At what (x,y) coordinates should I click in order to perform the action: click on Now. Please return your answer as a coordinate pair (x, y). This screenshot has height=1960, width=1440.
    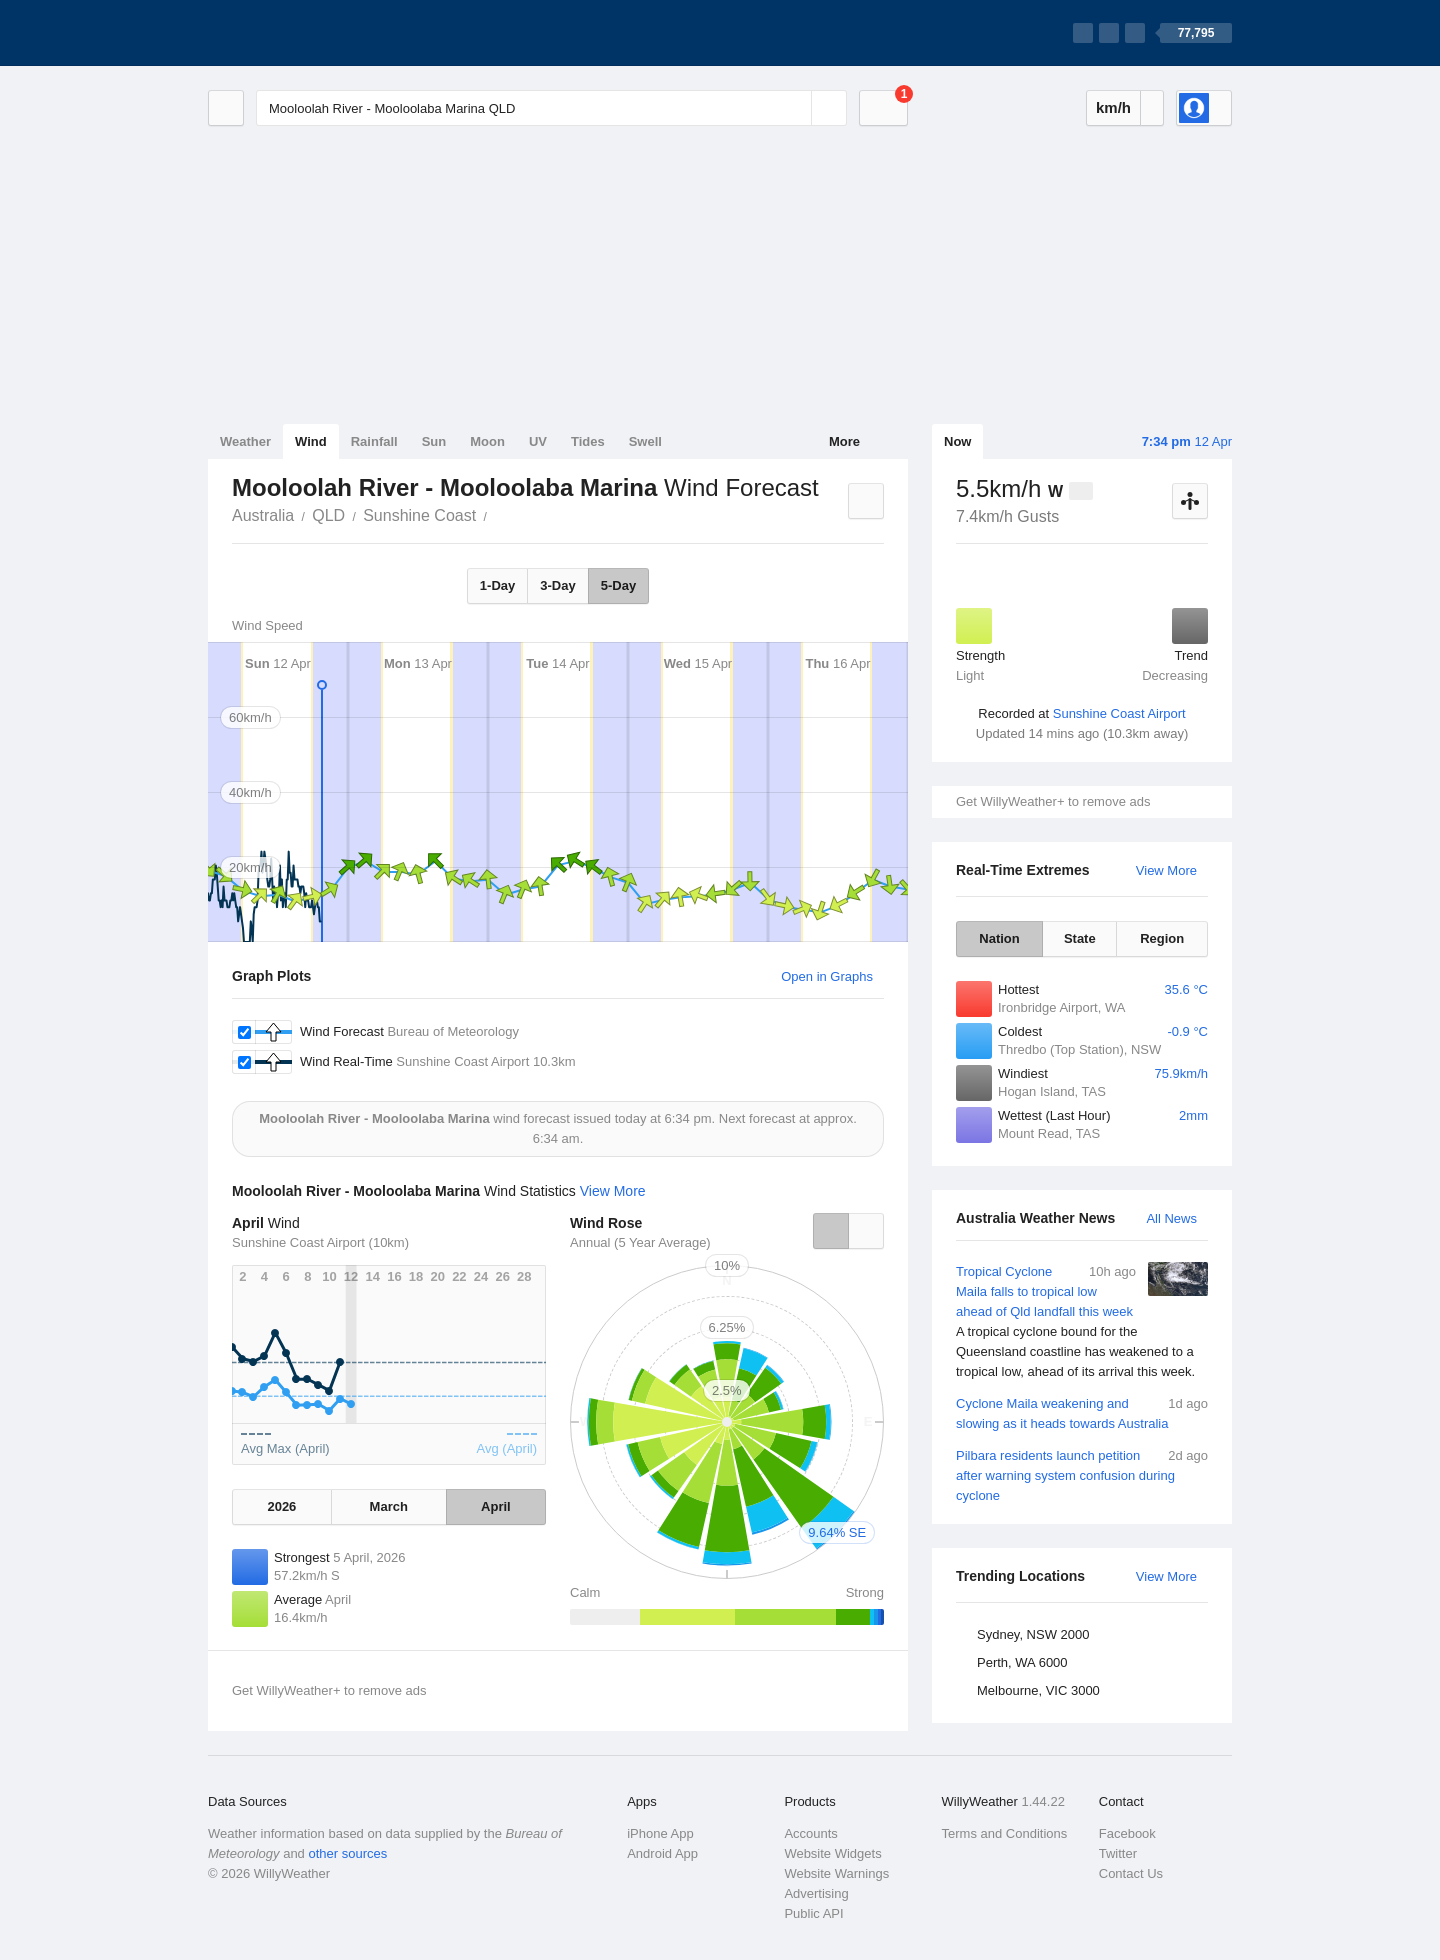
    Looking at the image, I should click on (957, 441).